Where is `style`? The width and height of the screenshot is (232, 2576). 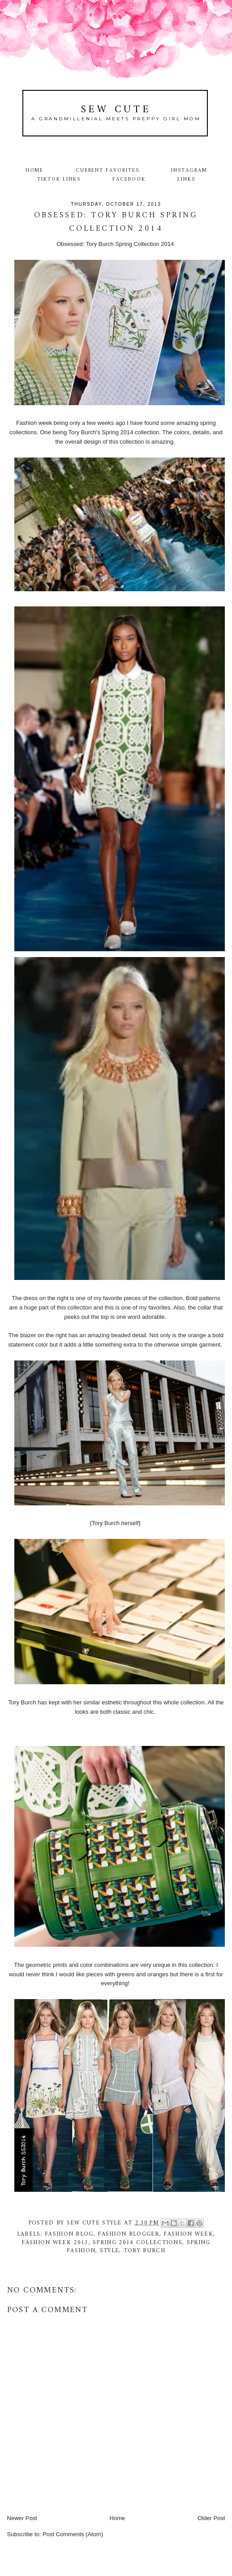
style is located at coordinates (110, 2251).